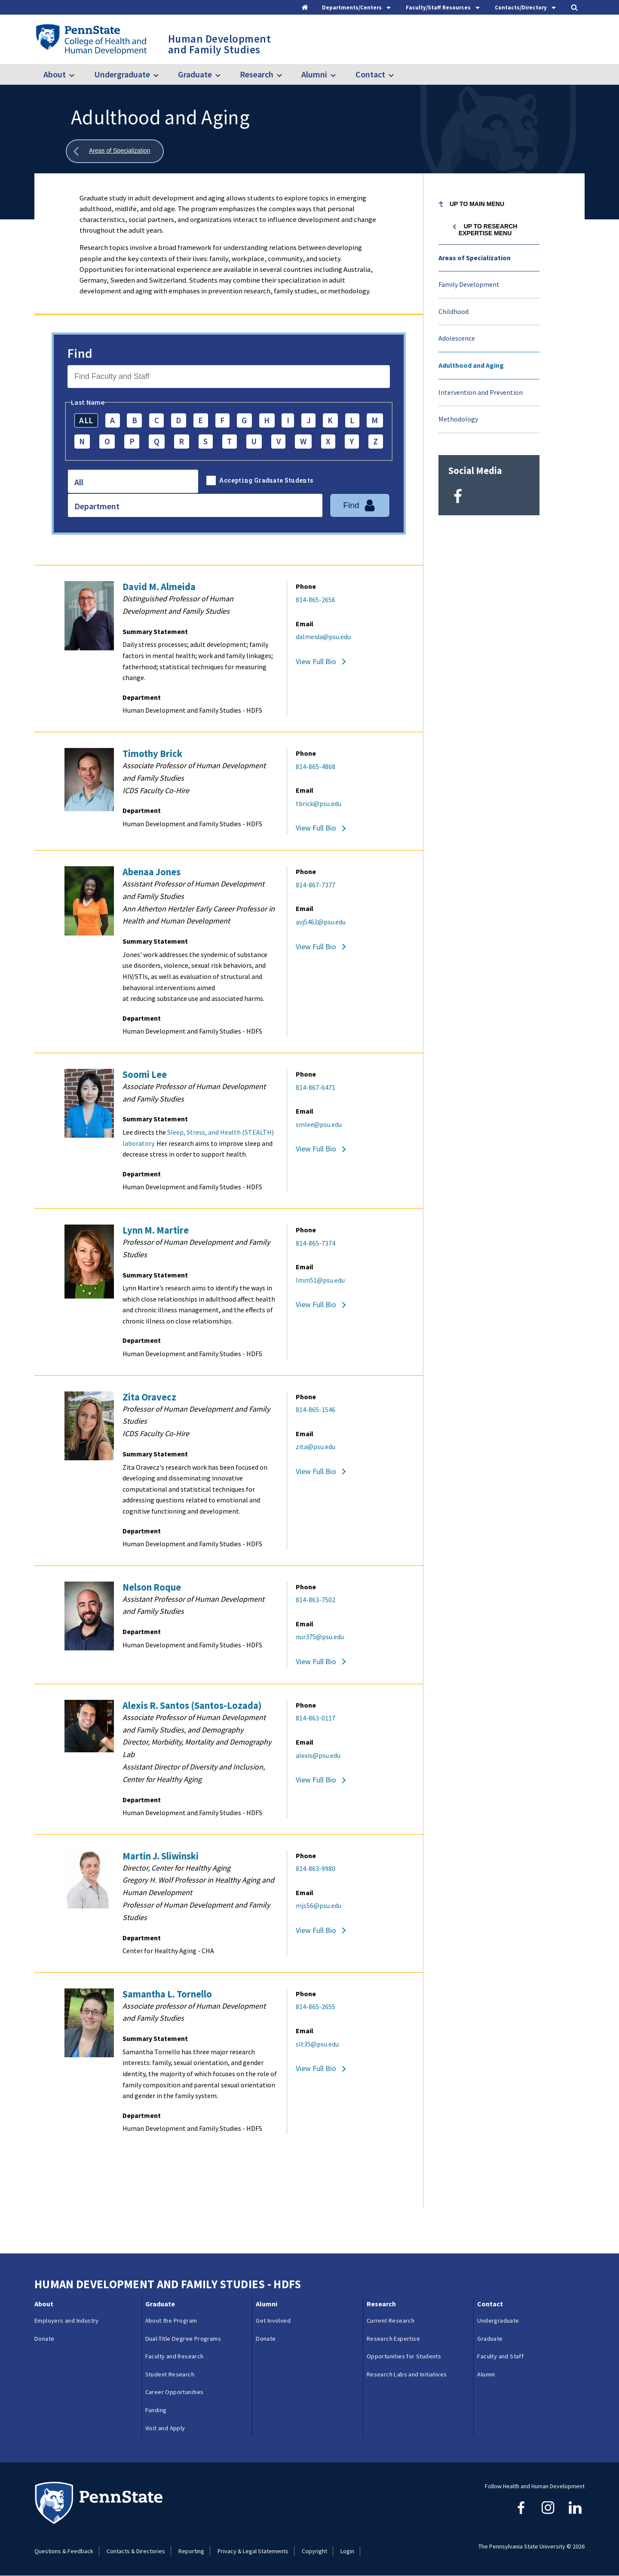  Describe the element at coordinates (273, 2320) in the screenshot. I see `Get Involved` at that location.